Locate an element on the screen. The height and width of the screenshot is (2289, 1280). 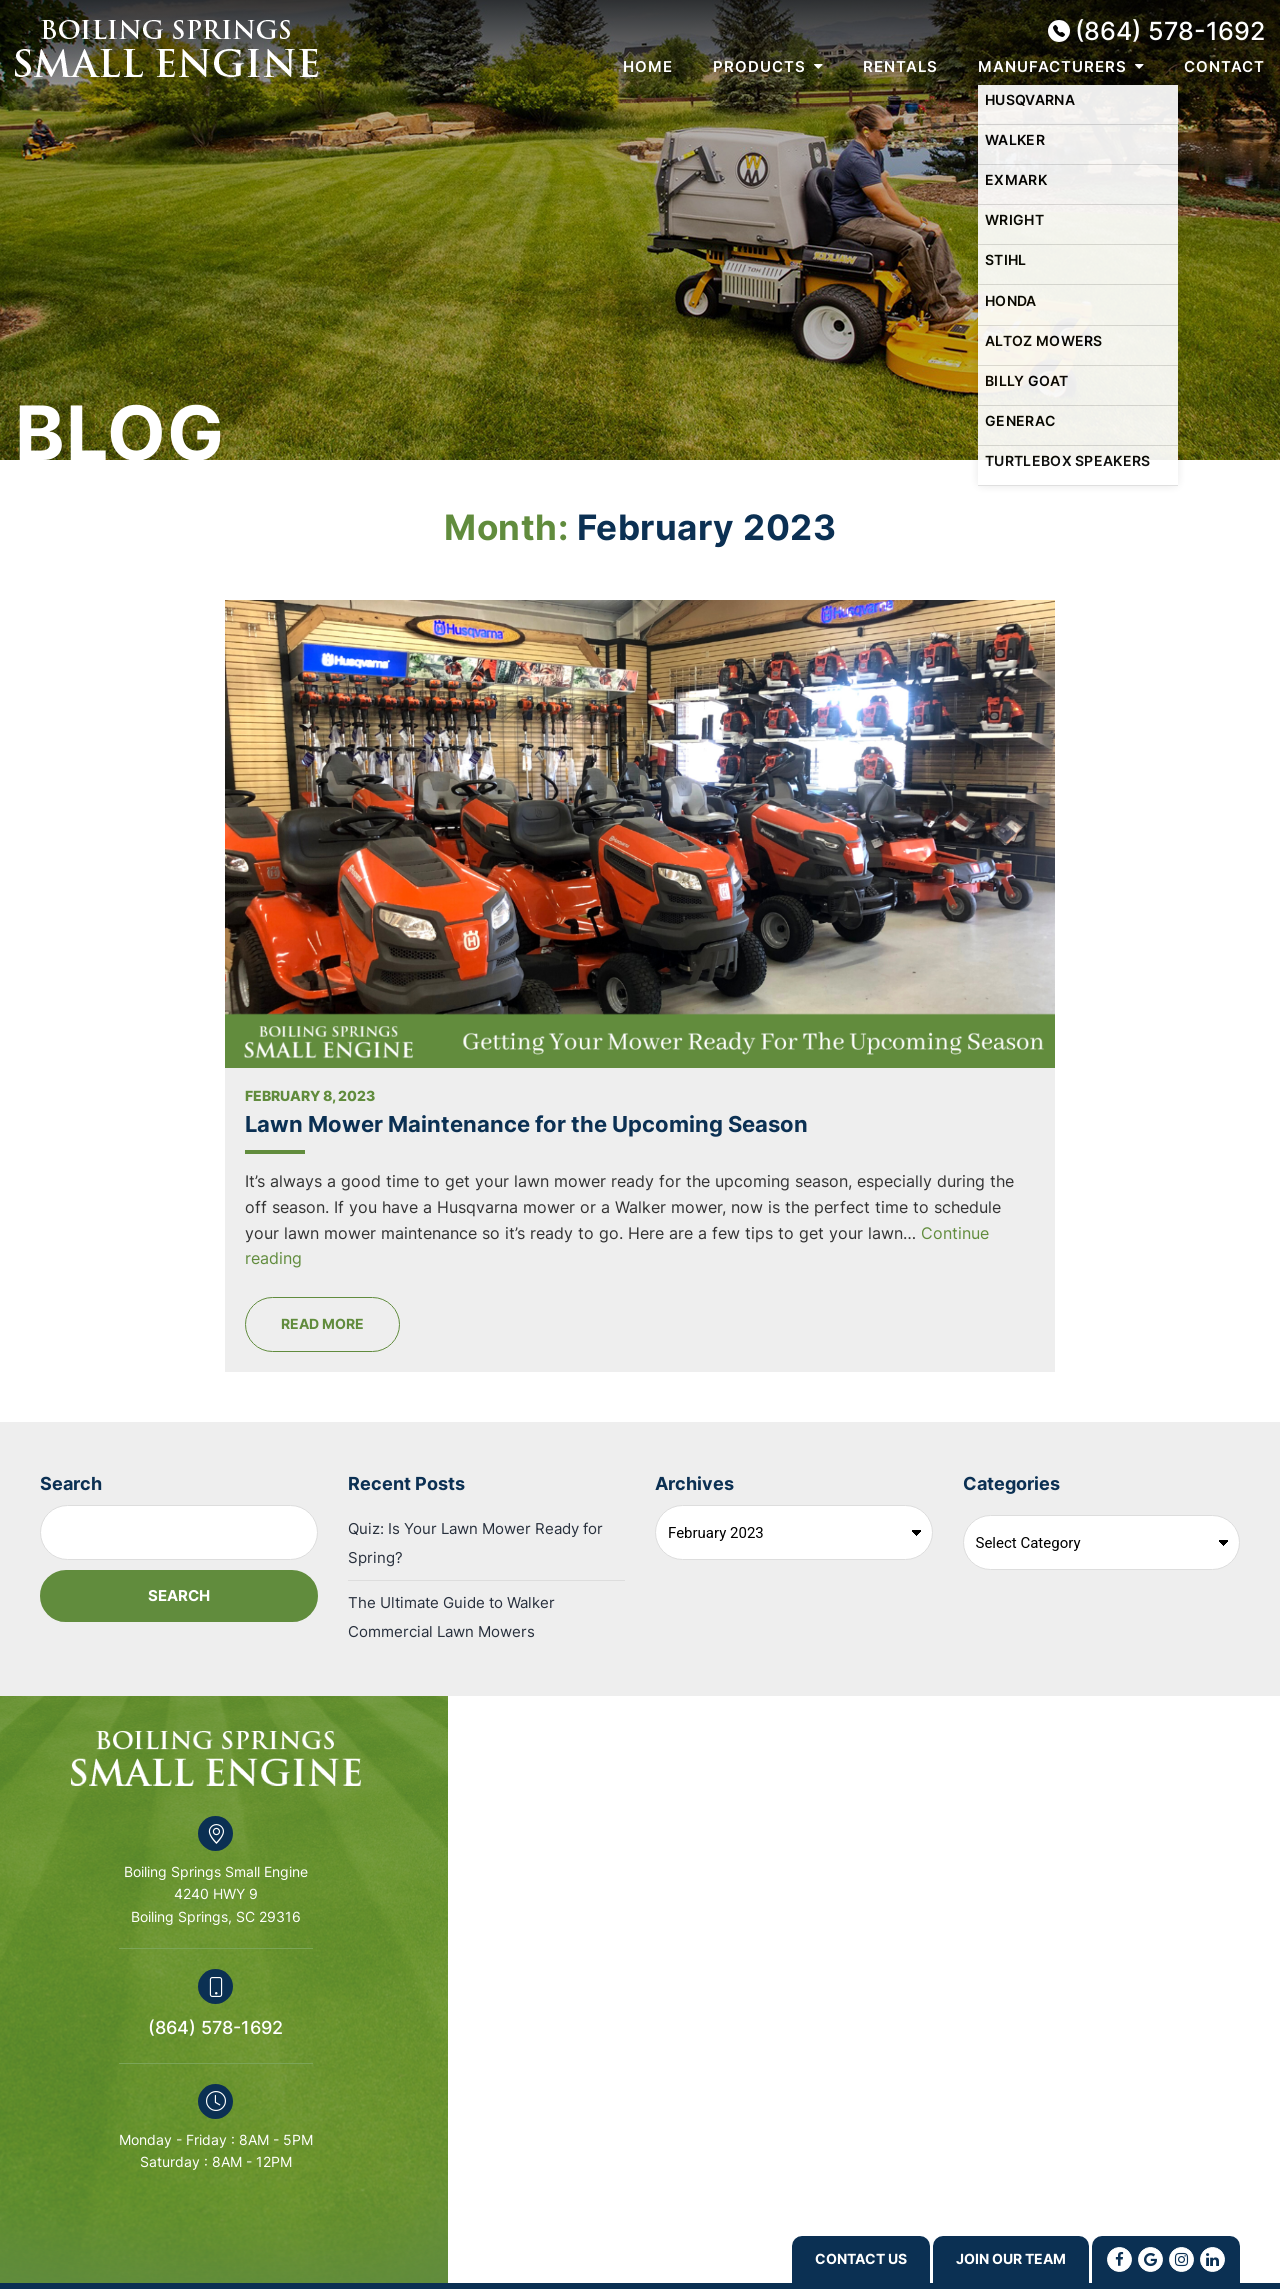
Join Our Team is located at coordinates (997, 2258).